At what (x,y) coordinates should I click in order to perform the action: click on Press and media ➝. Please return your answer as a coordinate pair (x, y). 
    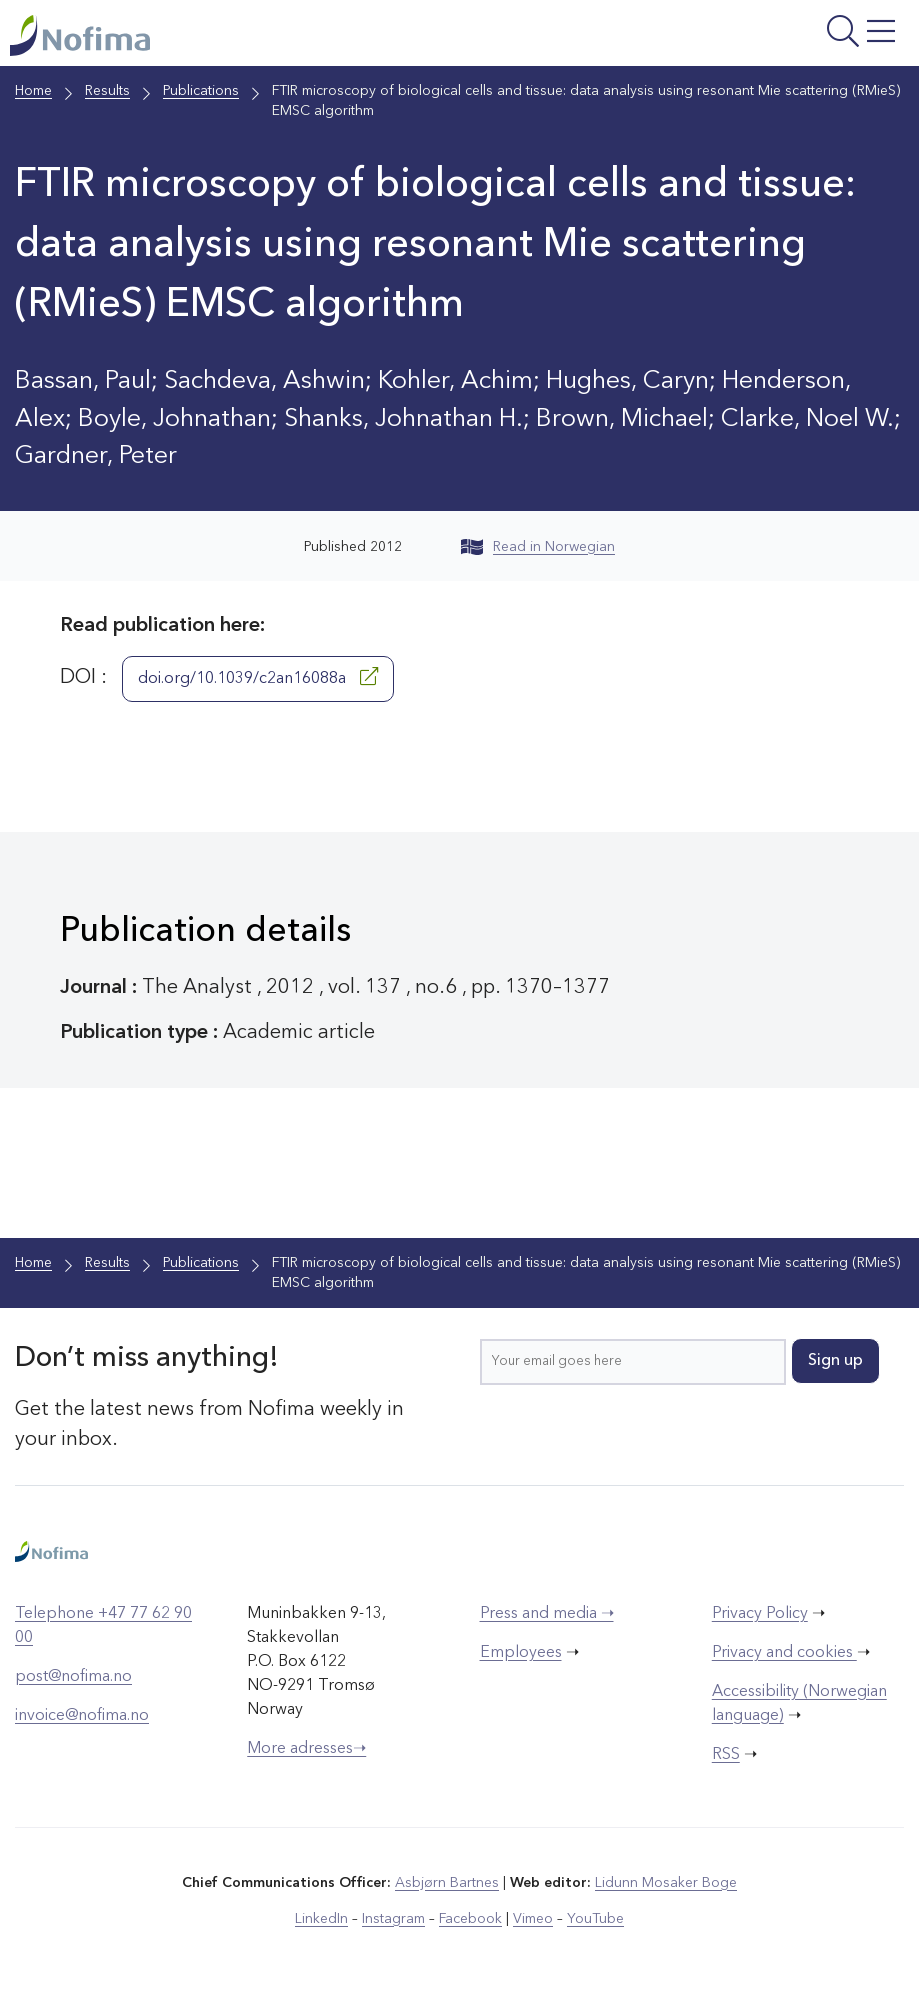
    Looking at the image, I should click on (547, 1614).